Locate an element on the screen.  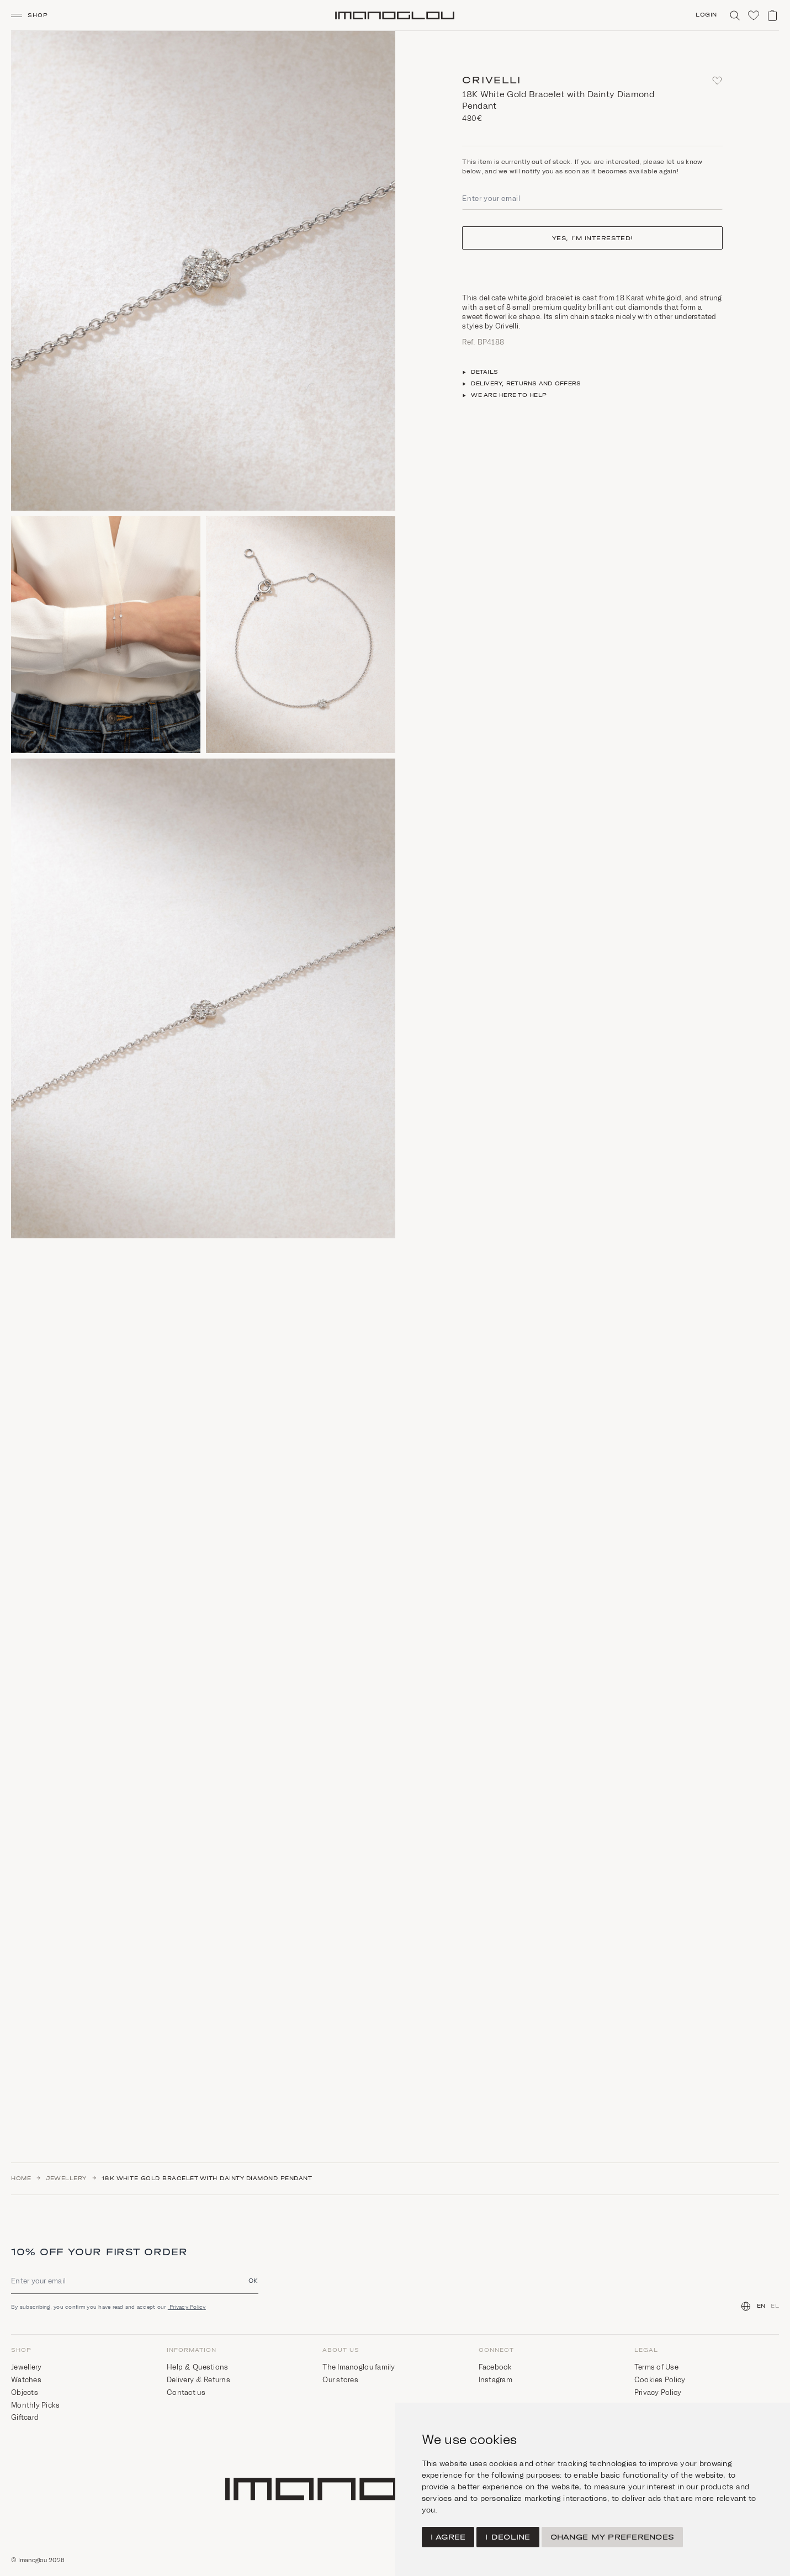
Home is located at coordinates (21, 2178).